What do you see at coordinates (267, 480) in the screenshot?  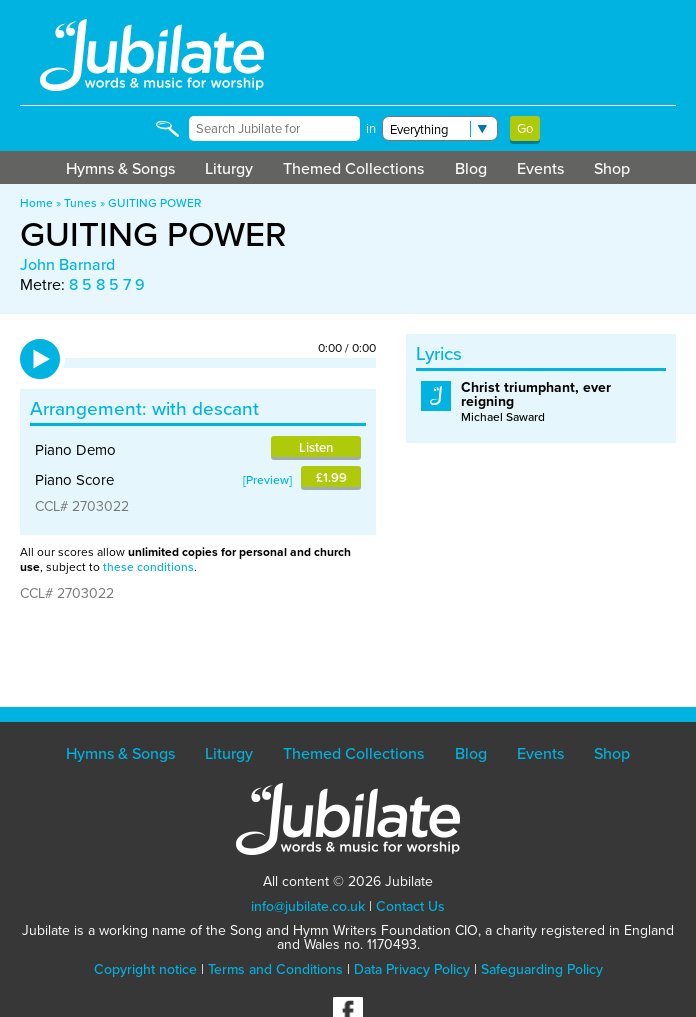 I see `Preview` at bounding box center [267, 480].